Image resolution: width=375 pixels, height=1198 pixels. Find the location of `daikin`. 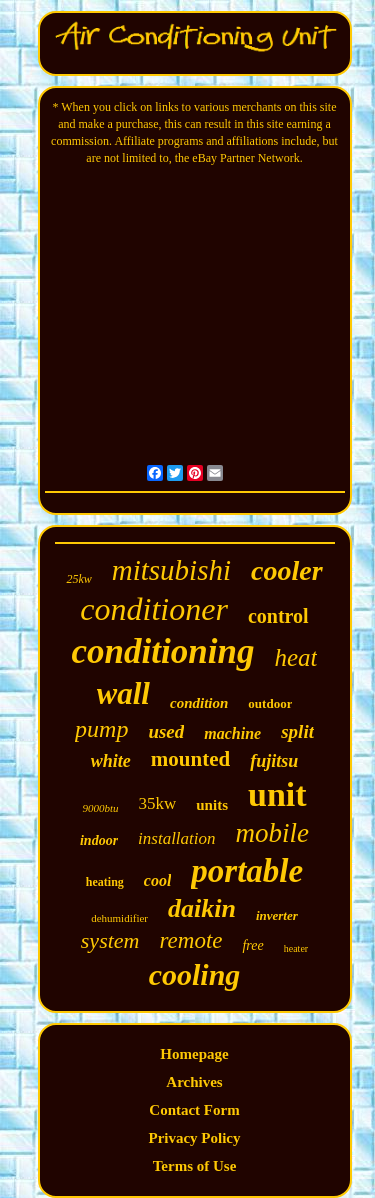

daikin is located at coordinates (202, 908).